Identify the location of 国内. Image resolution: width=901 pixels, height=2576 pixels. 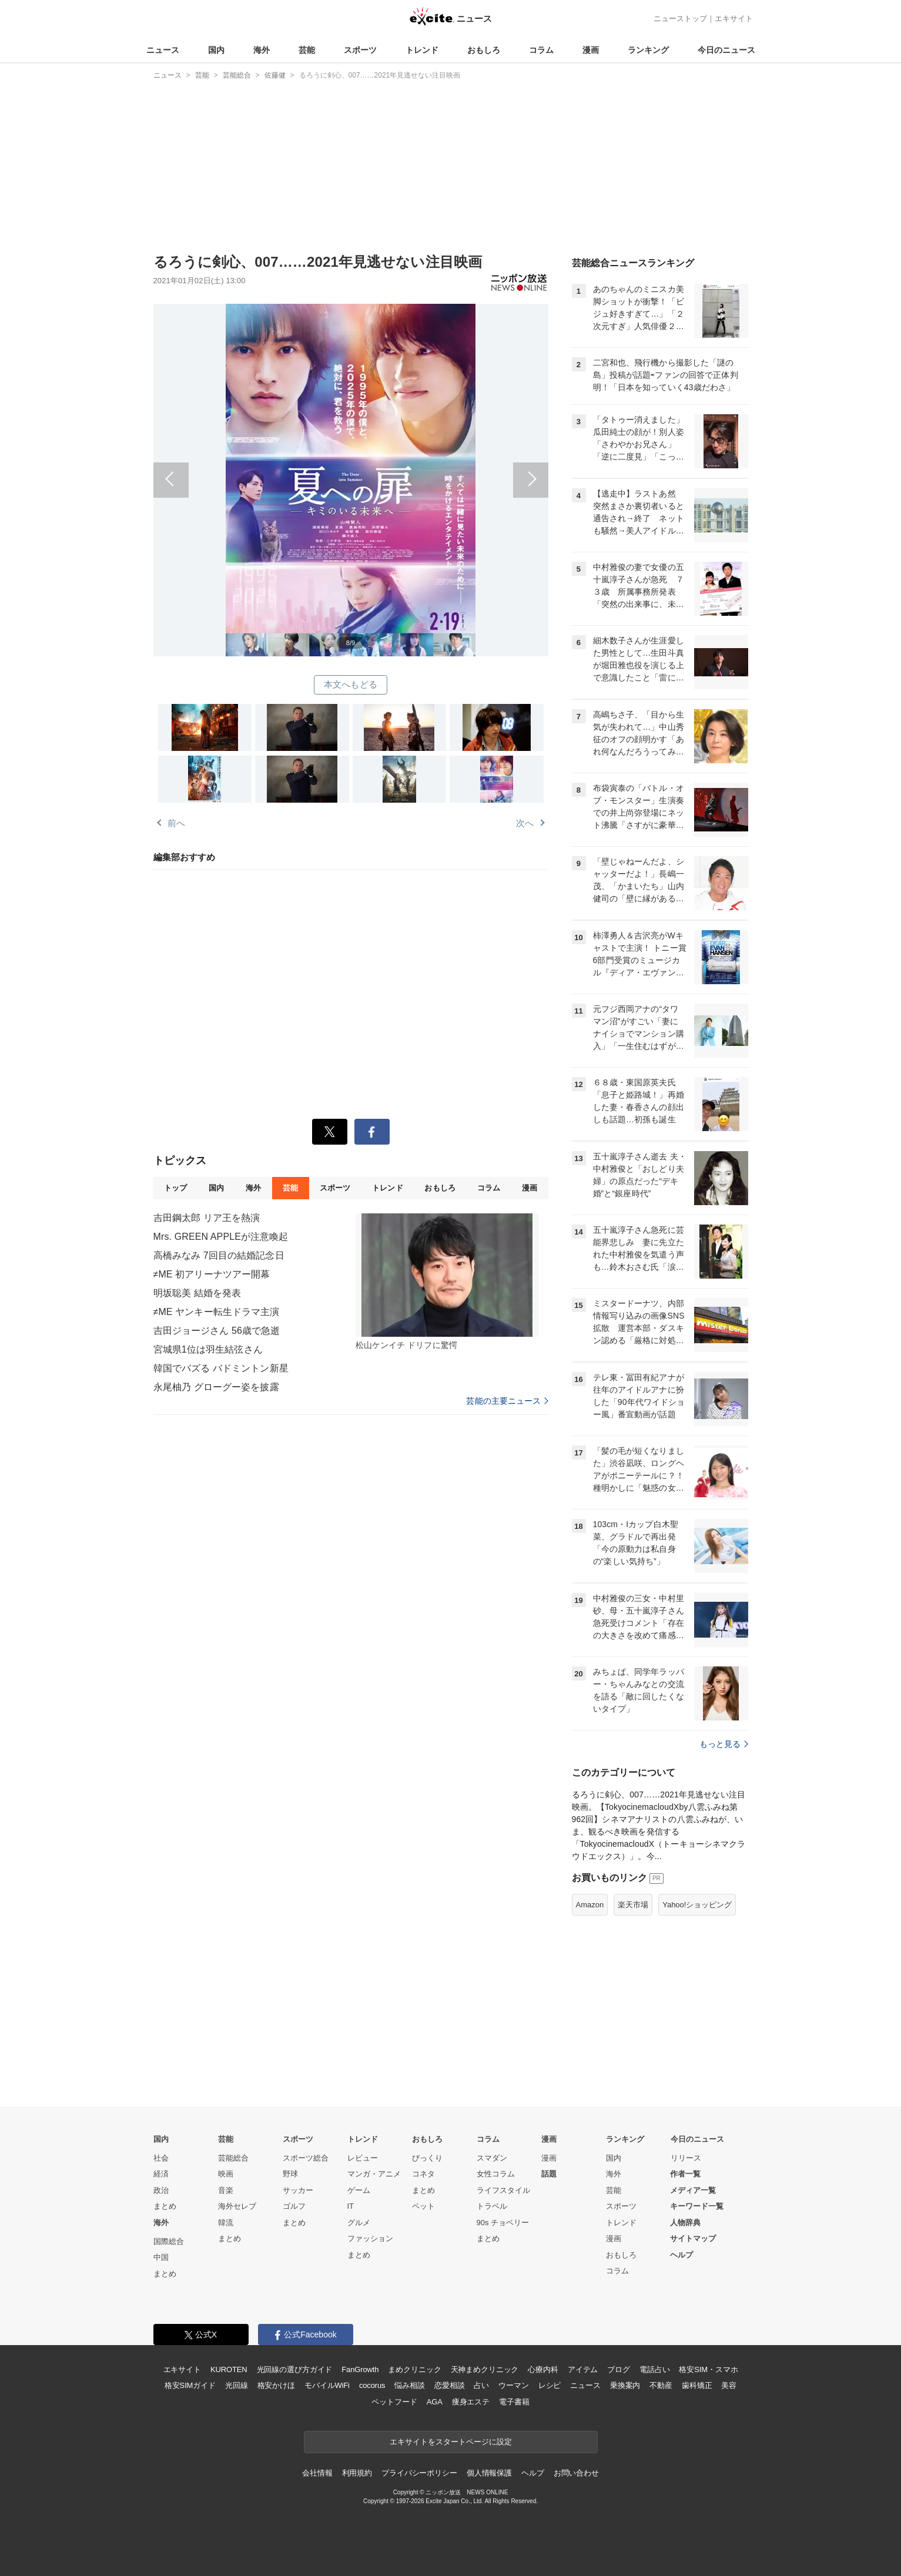
(216, 50).